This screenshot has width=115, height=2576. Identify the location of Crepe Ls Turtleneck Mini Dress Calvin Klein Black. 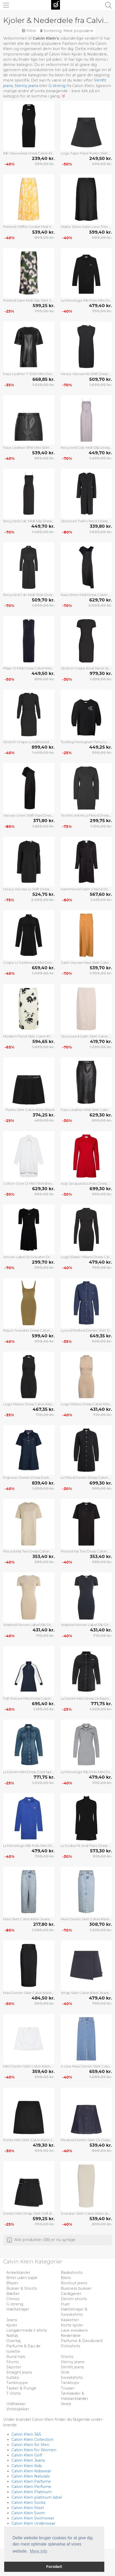
(29, 962).